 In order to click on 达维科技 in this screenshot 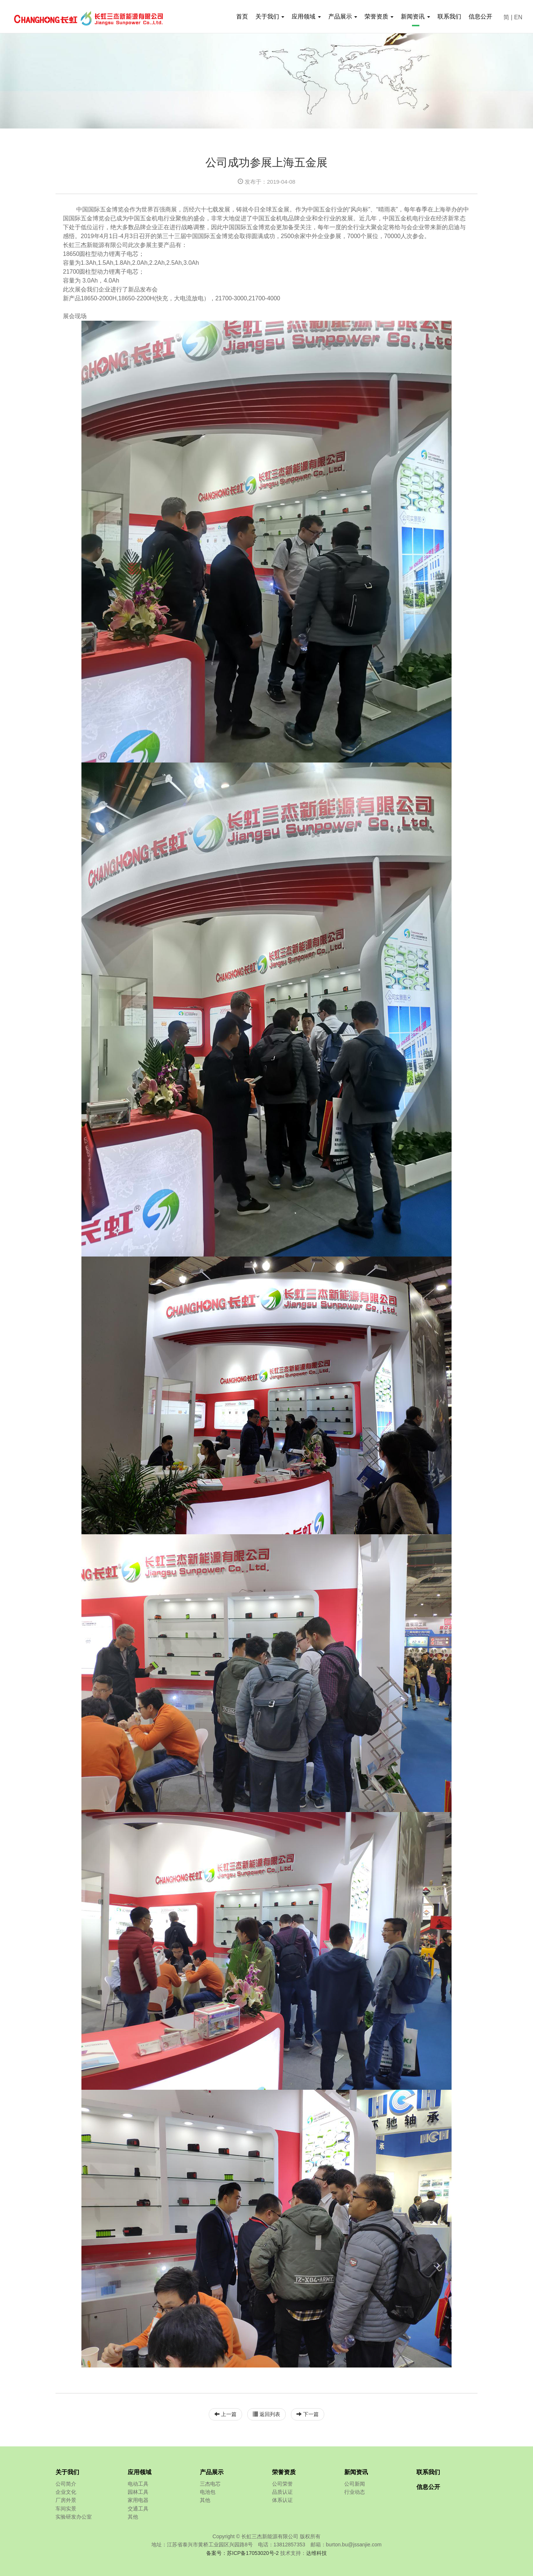, I will do `click(316, 2553)`.